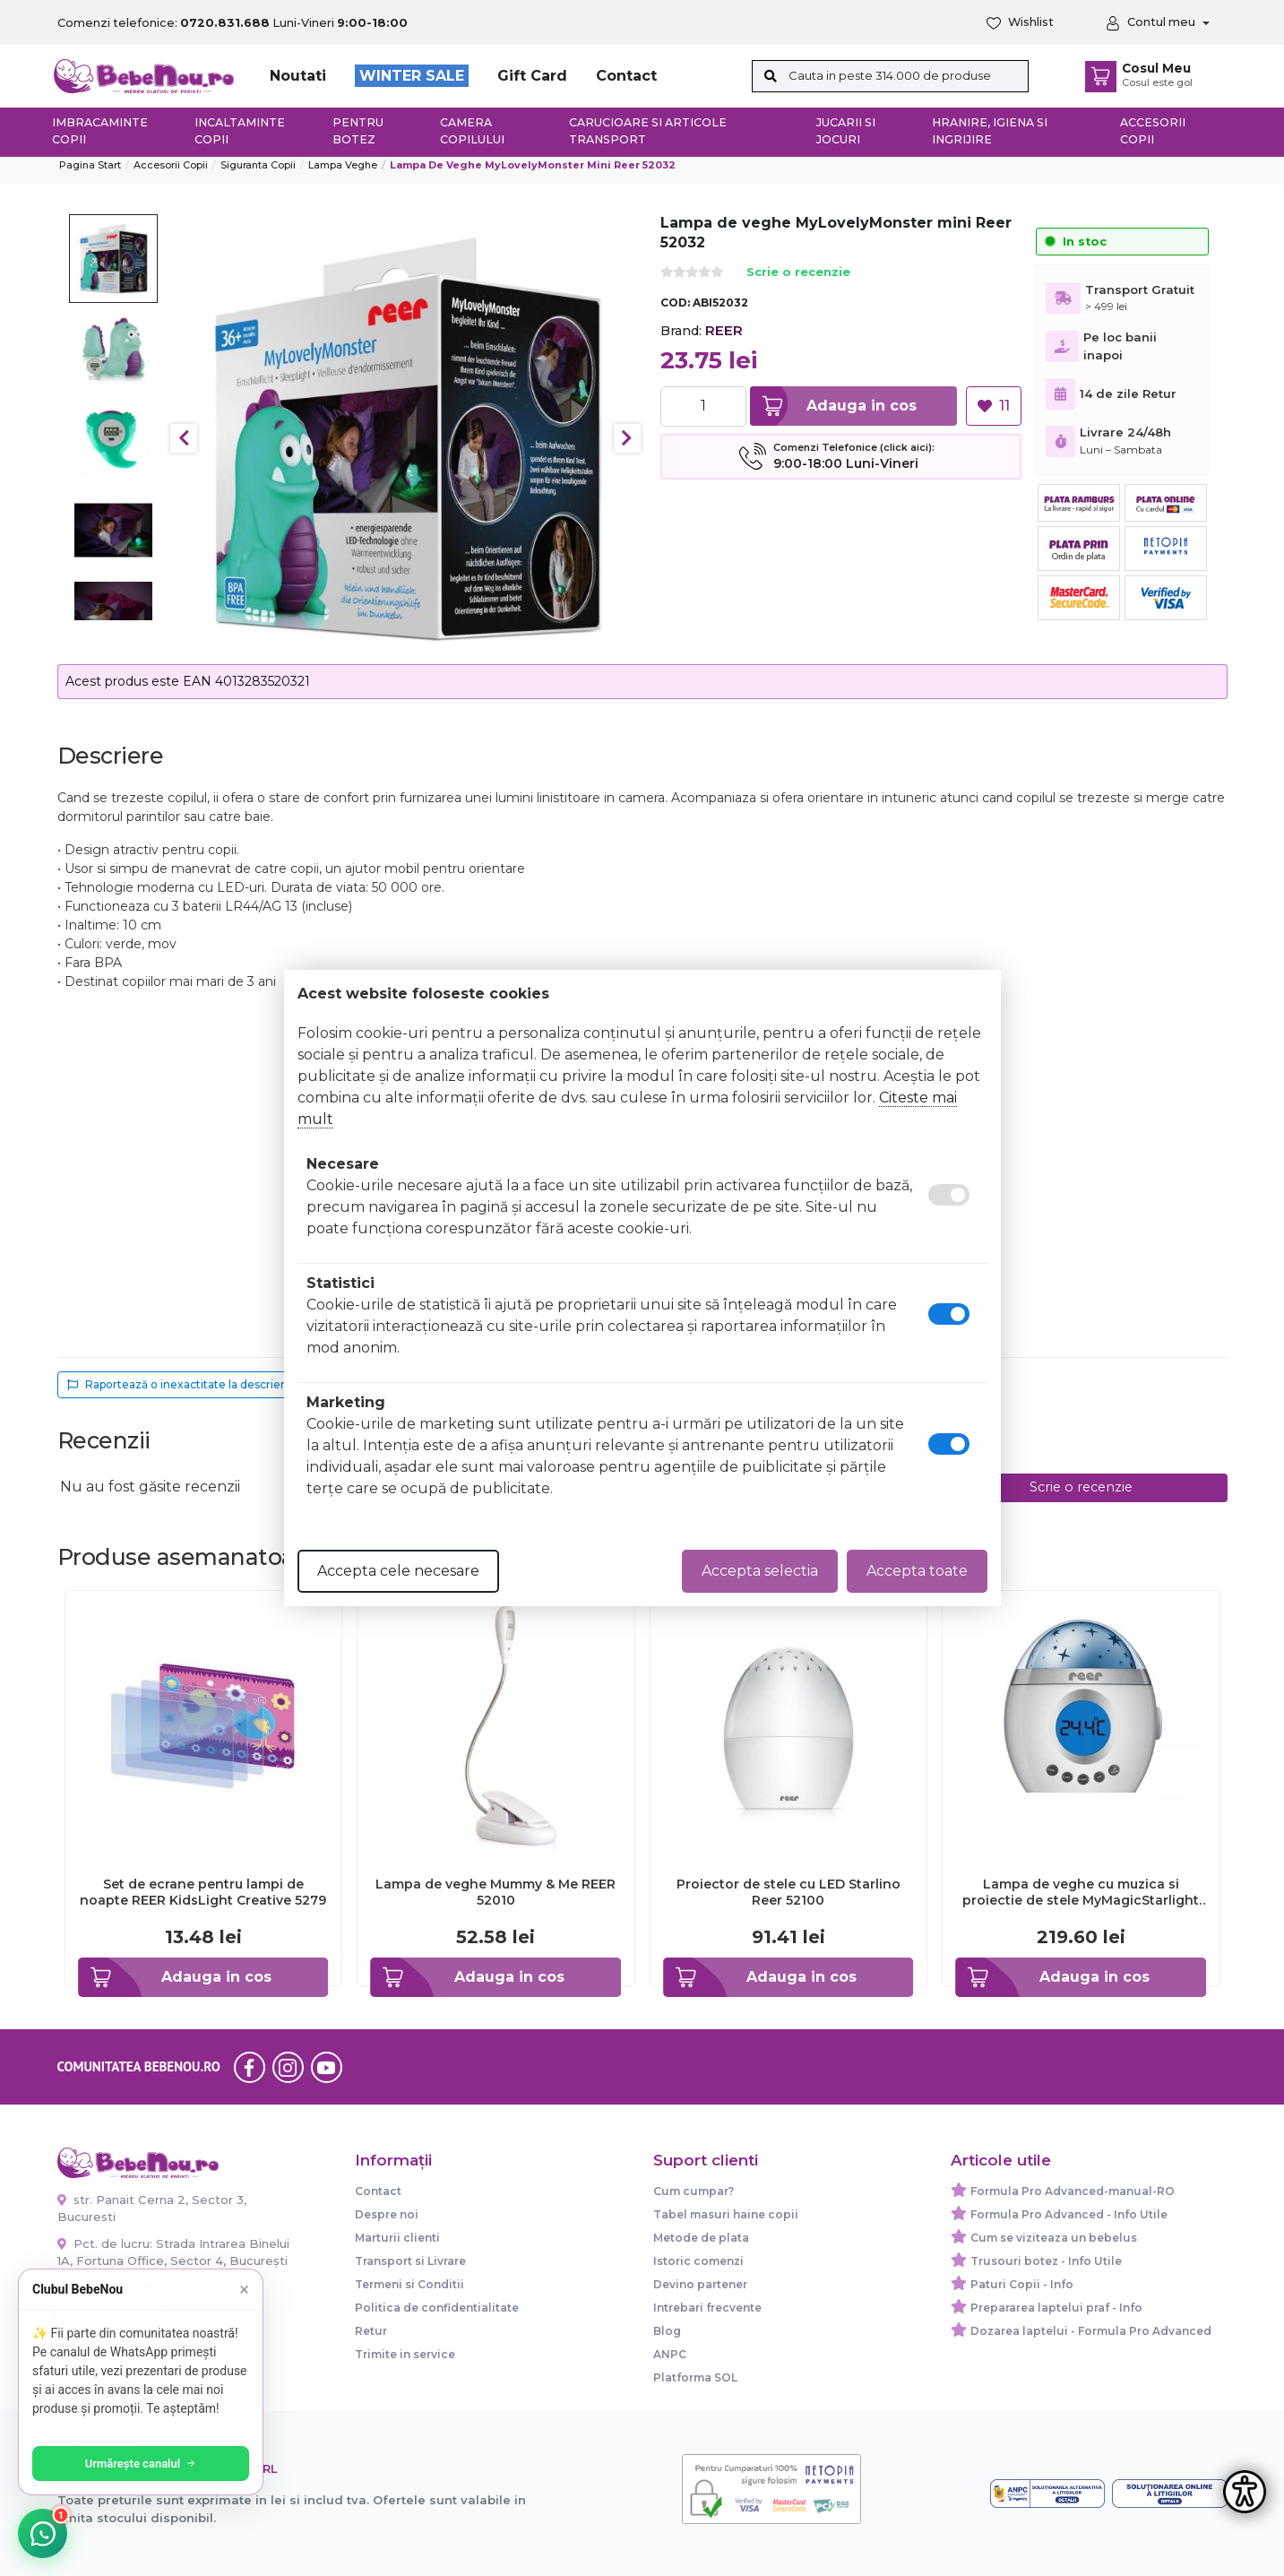 This screenshot has height=2576, width=1284. I want to click on Siguranta copii, so click(258, 165).